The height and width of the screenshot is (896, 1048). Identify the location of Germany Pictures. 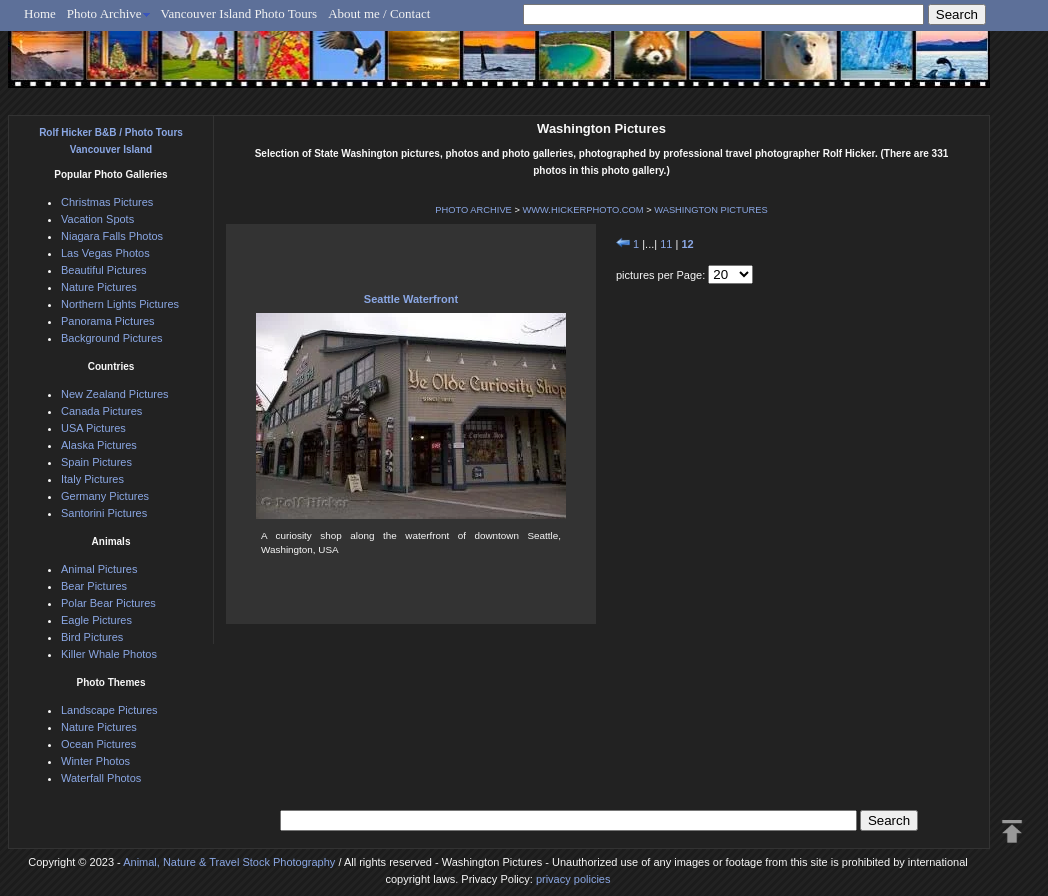
(105, 496).